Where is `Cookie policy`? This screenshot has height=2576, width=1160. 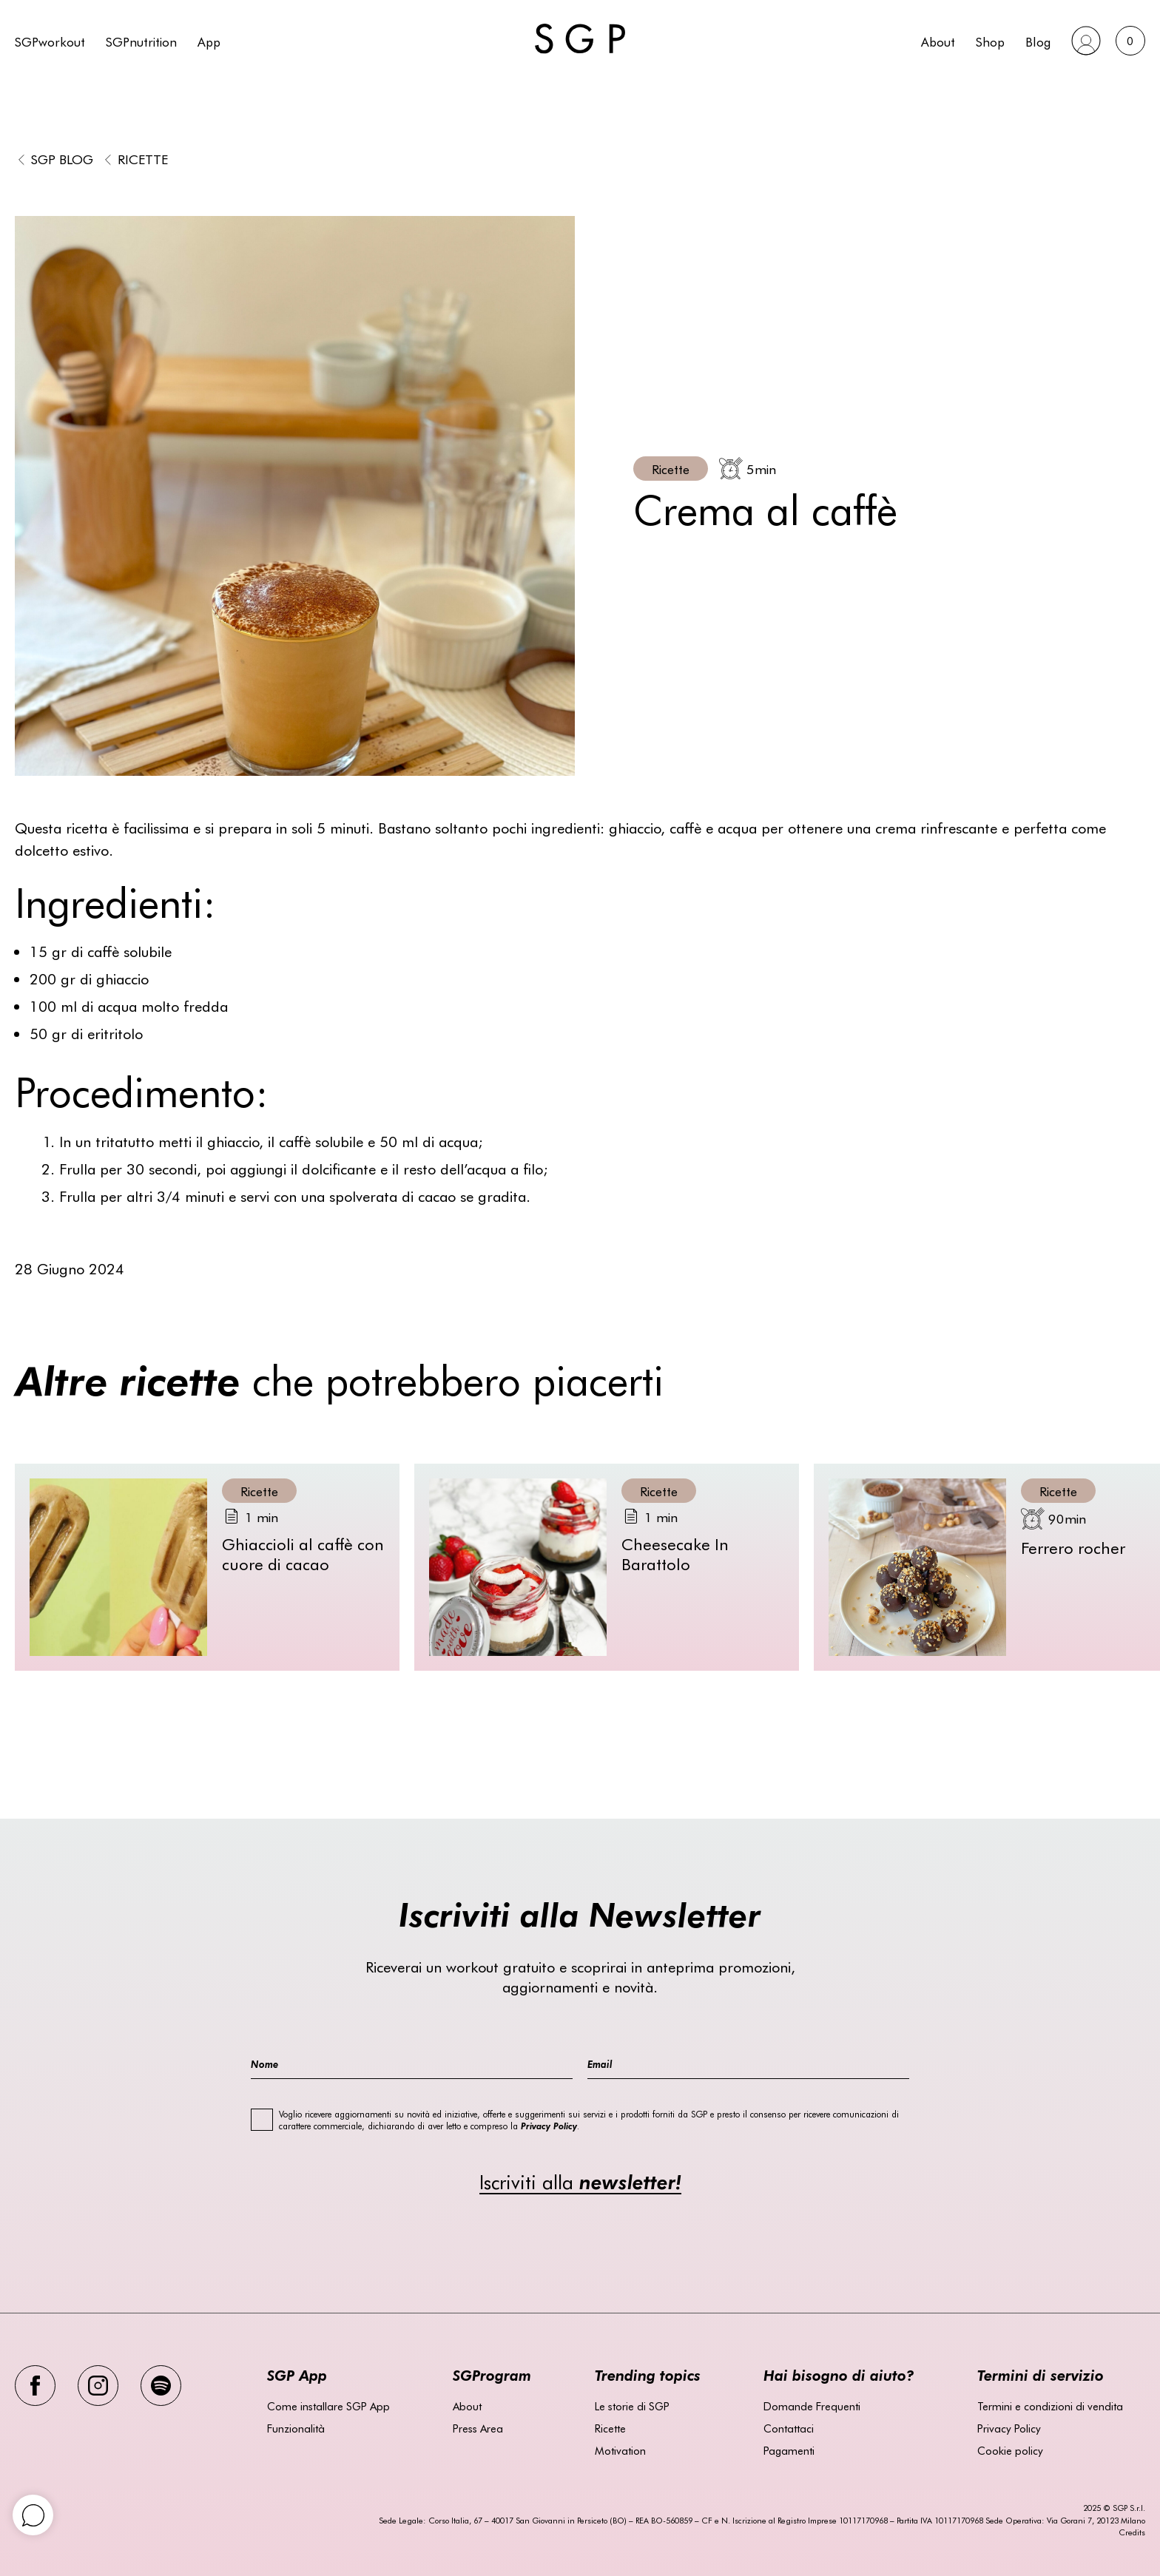
Cookie policy is located at coordinates (1010, 2450).